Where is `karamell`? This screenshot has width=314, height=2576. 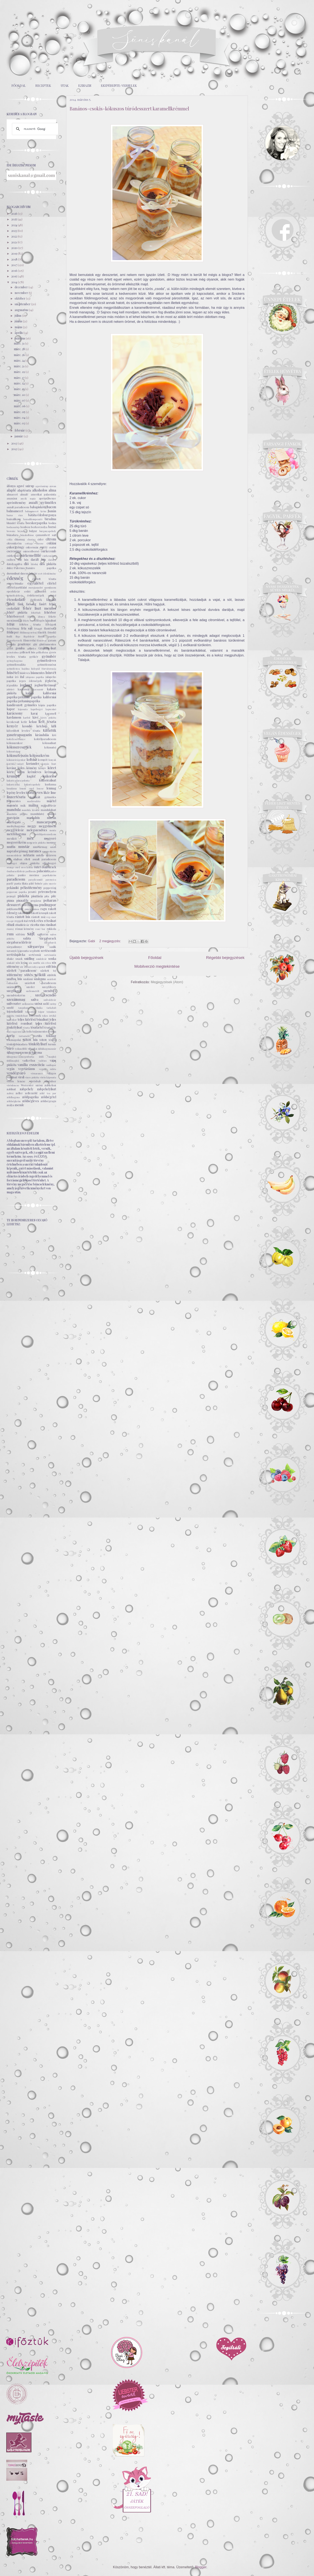
karamell is located at coordinates (50, 713).